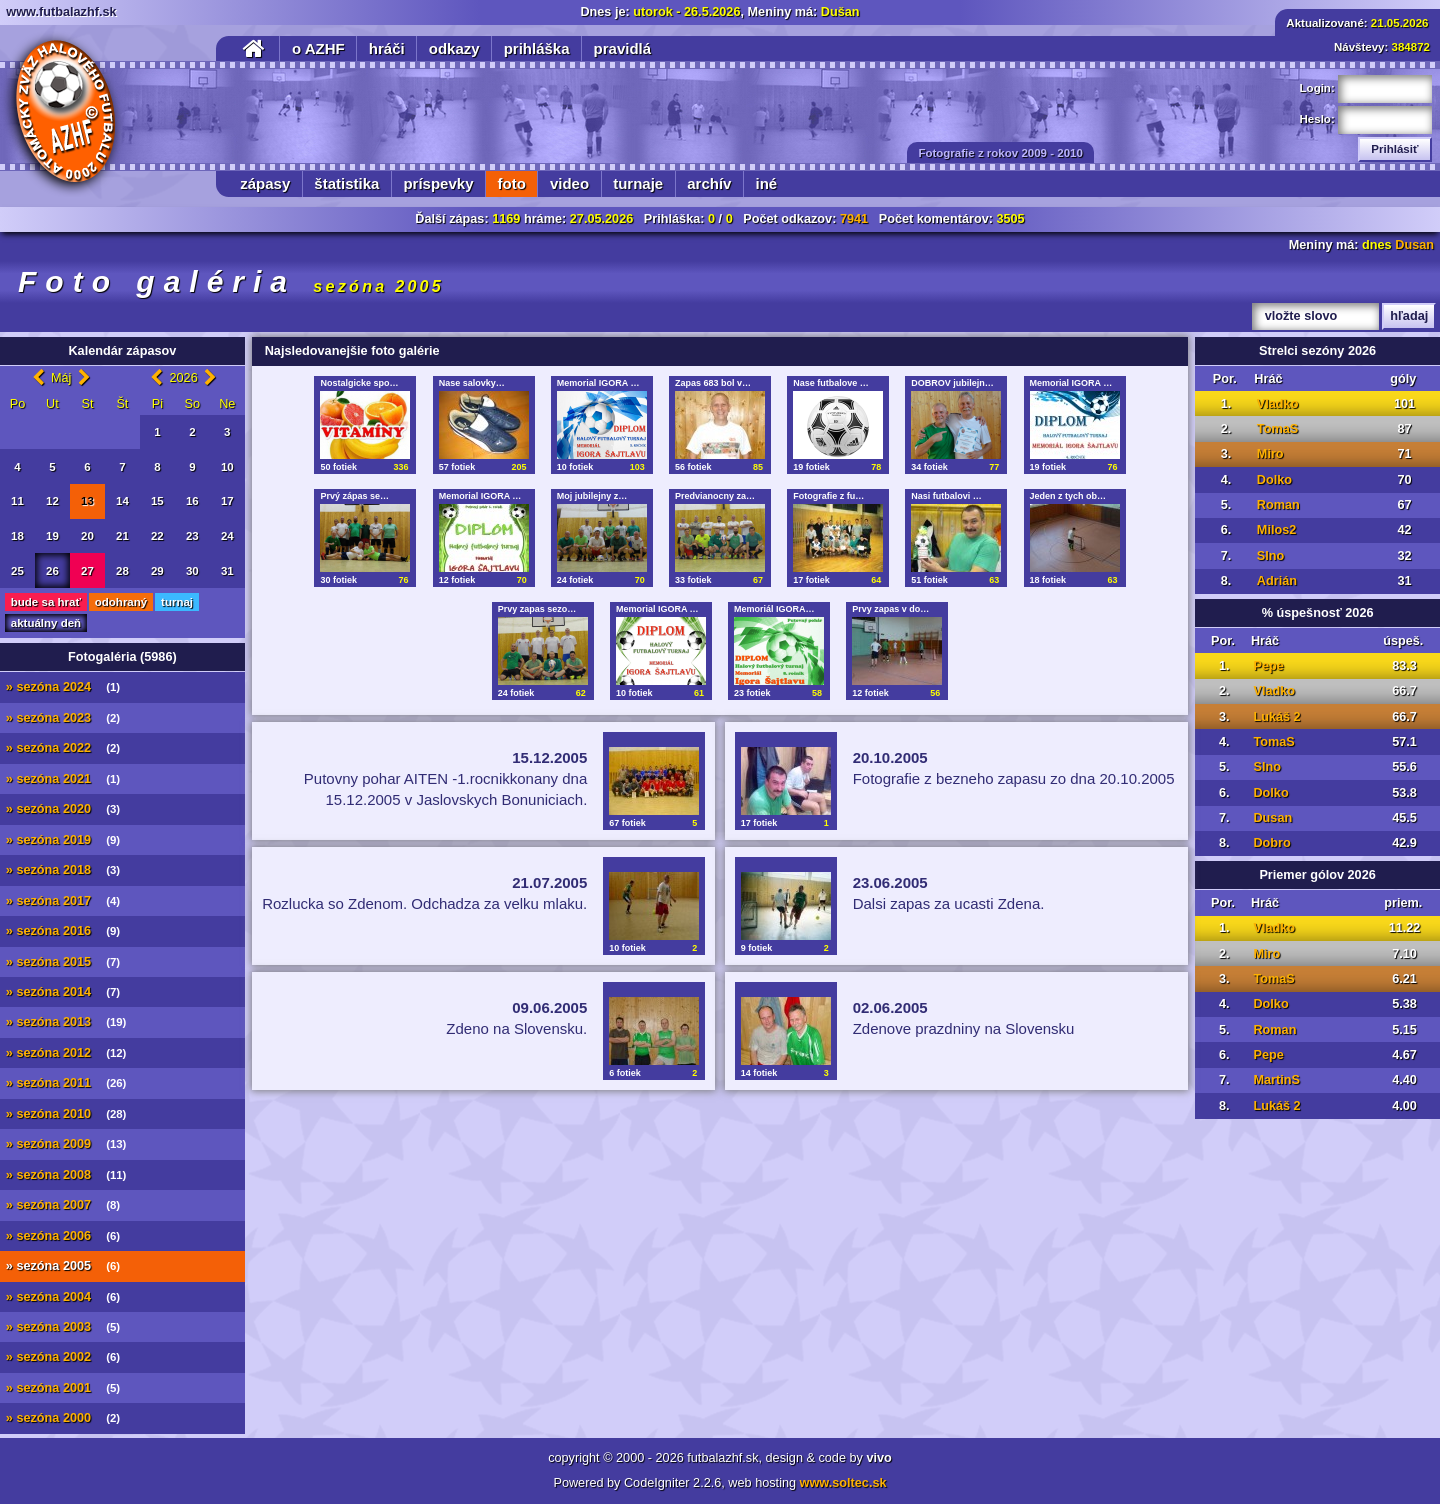 Image resolution: width=1440 pixels, height=1504 pixels. What do you see at coordinates (1274, 480) in the screenshot?
I see `Dolko` at bounding box center [1274, 480].